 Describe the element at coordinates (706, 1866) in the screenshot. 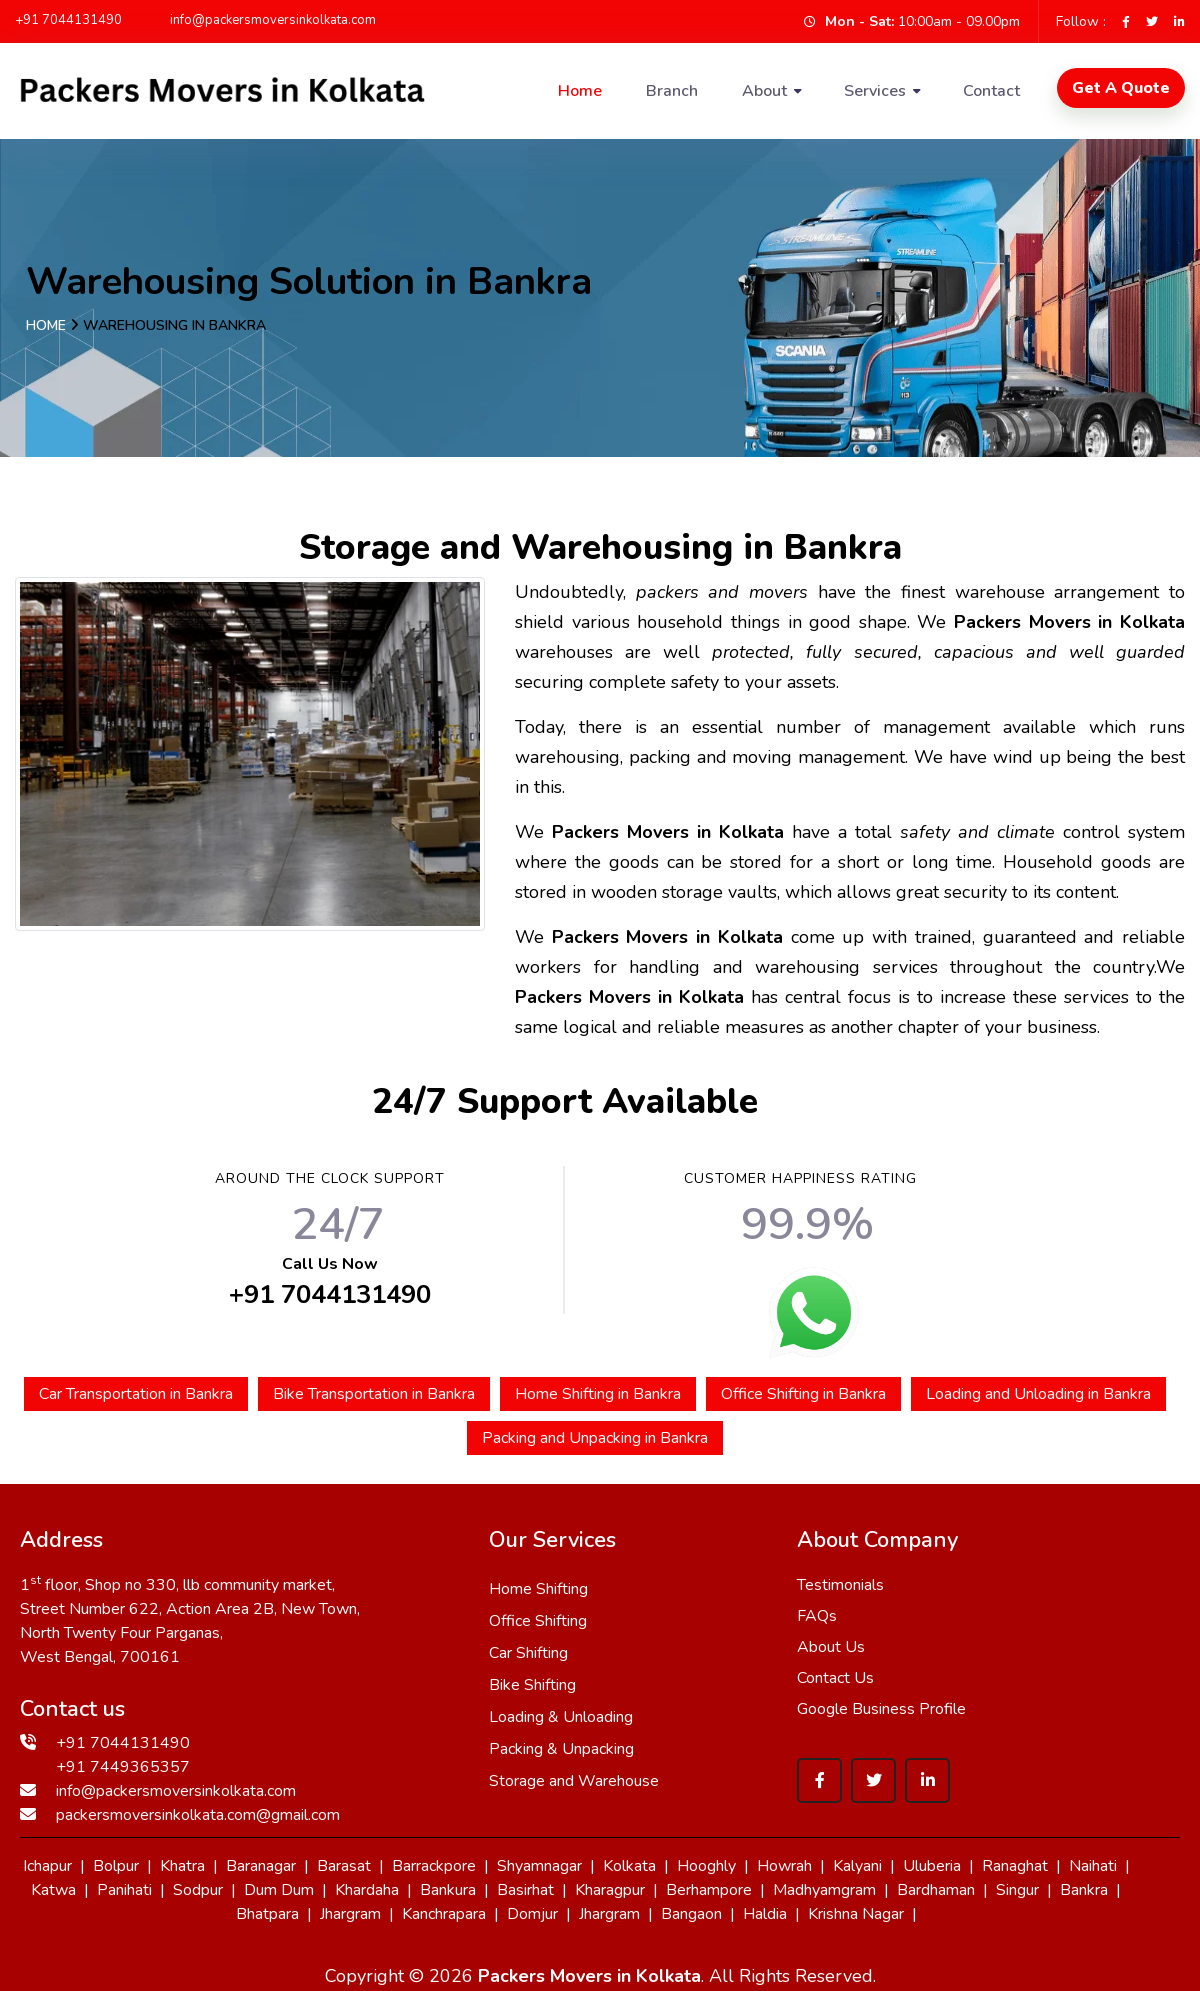

I see `Hooghly` at that location.